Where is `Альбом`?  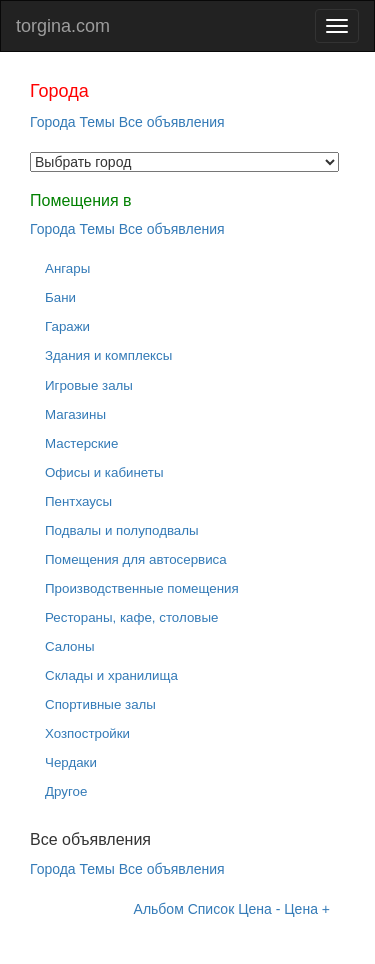 Альбом is located at coordinates (159, 909).